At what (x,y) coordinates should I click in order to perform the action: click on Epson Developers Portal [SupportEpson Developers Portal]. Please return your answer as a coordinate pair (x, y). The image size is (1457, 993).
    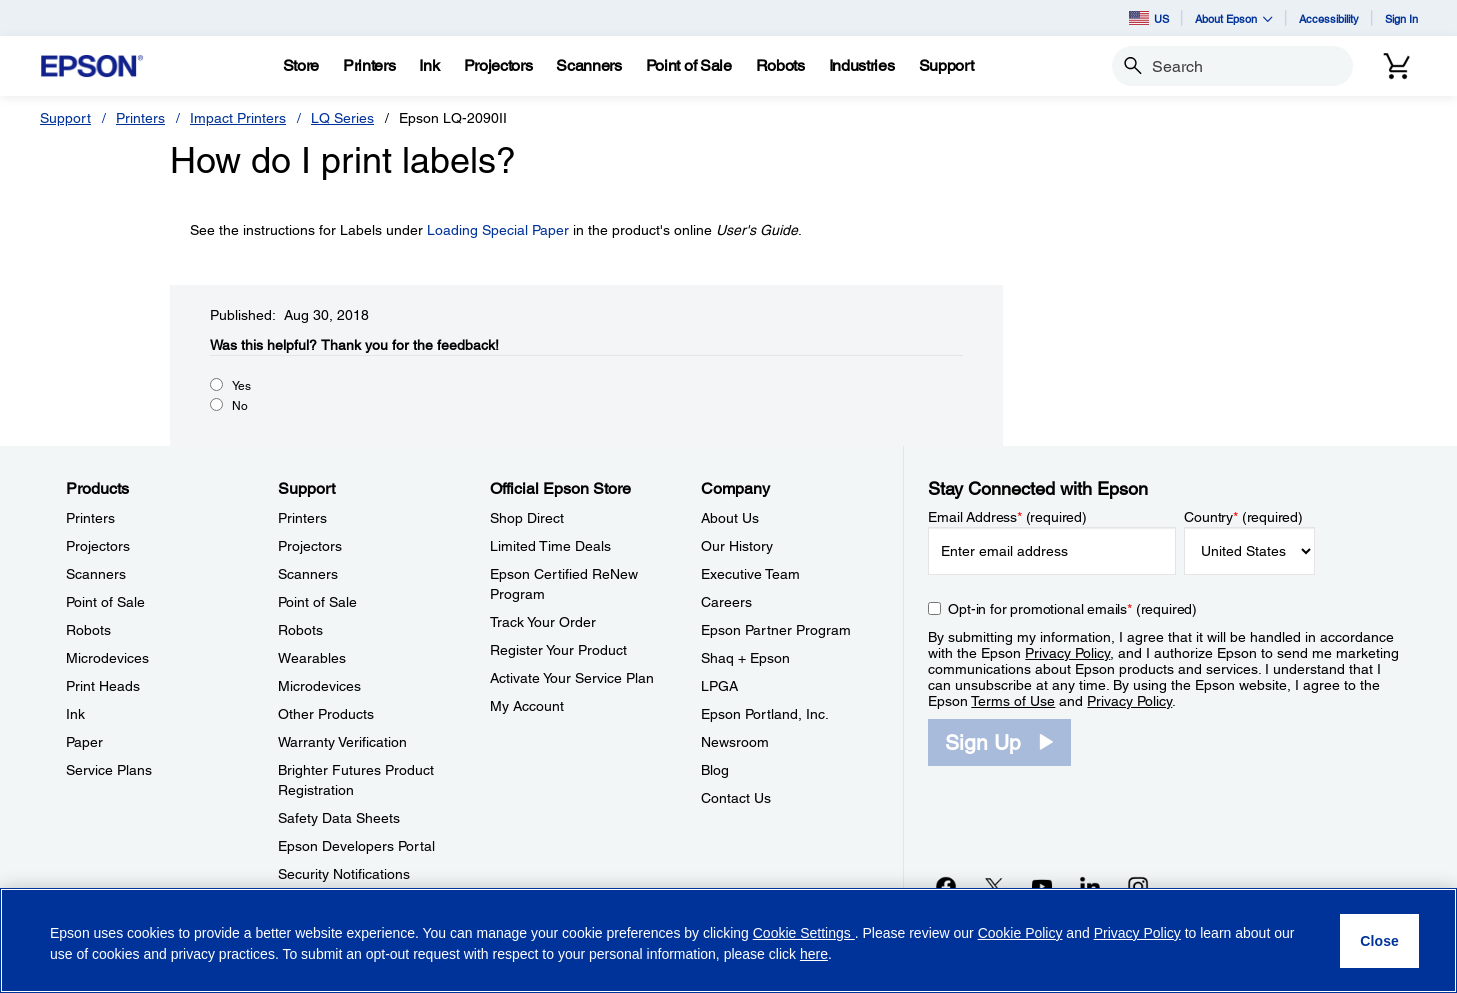
    Looking at the image, I should click on (356, 846).